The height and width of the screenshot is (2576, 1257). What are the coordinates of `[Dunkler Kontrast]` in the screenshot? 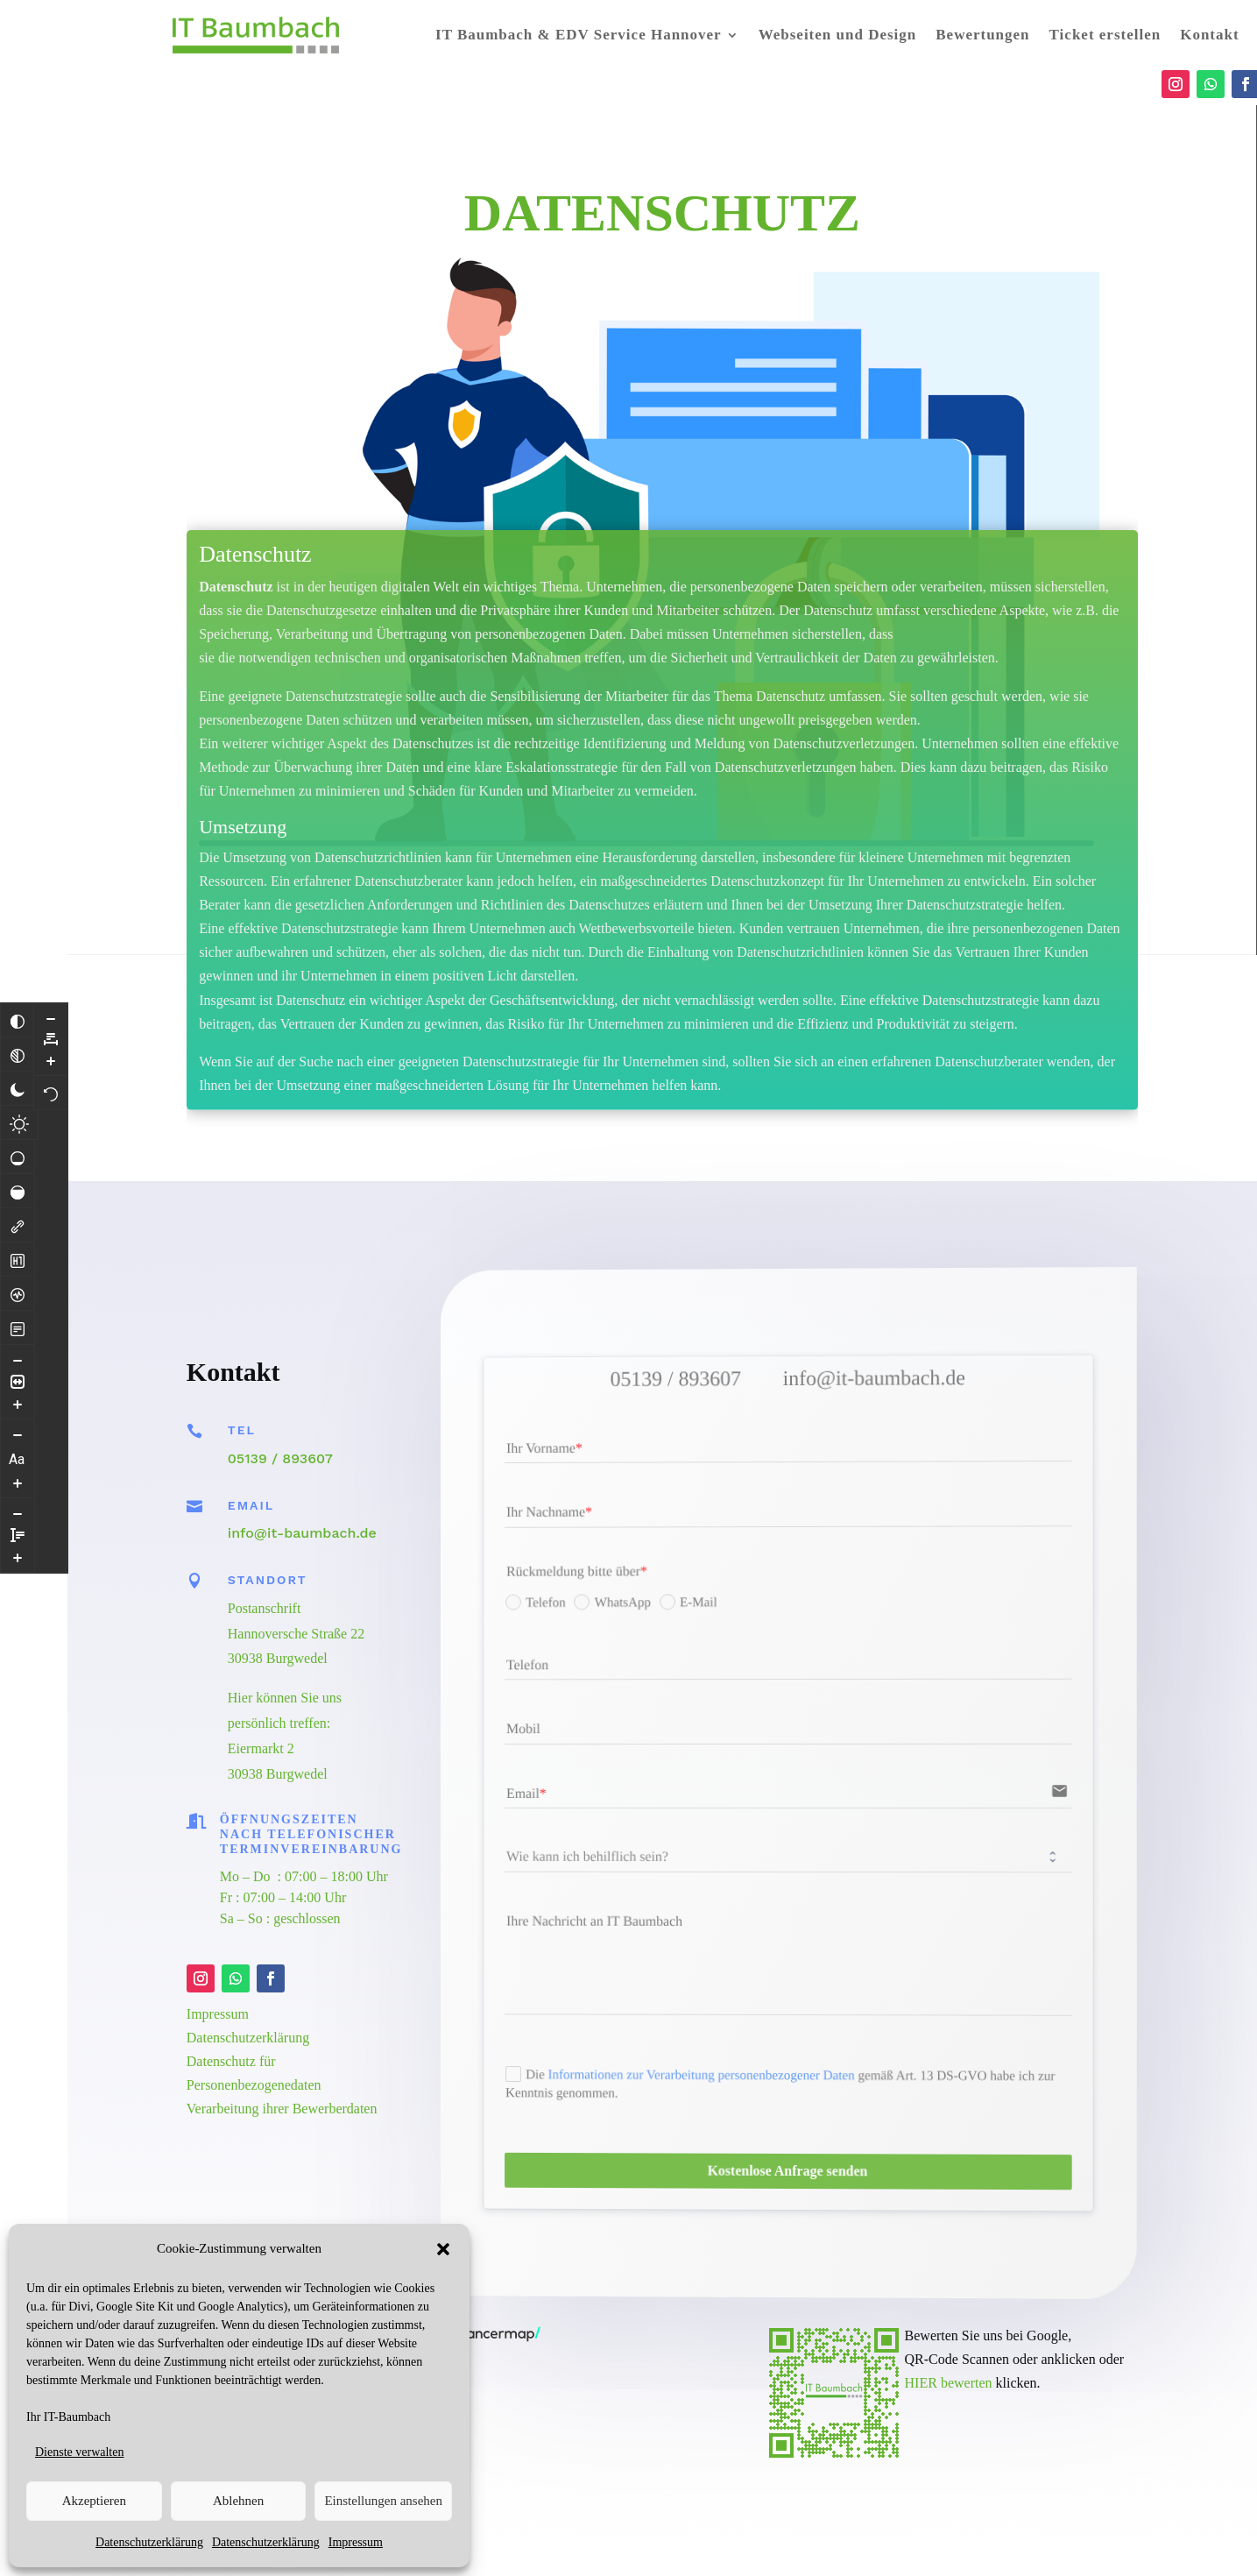 It's located at (17, 1088).